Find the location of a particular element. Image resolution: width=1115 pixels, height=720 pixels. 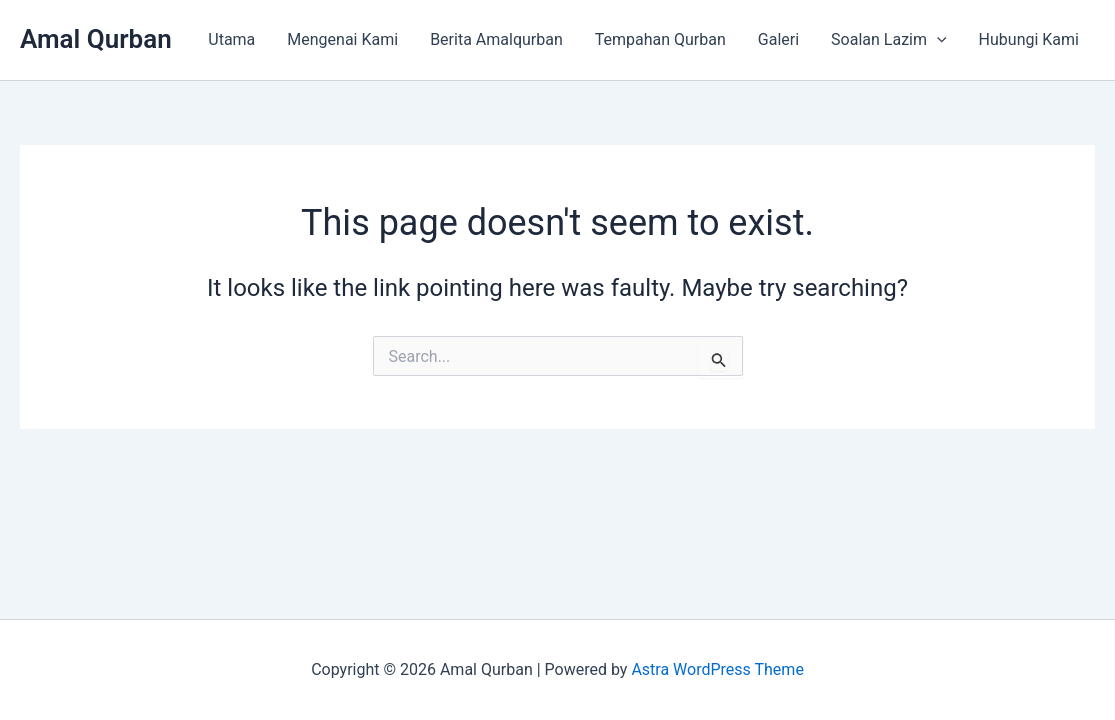

[application] is located at coordinates (937, 40).